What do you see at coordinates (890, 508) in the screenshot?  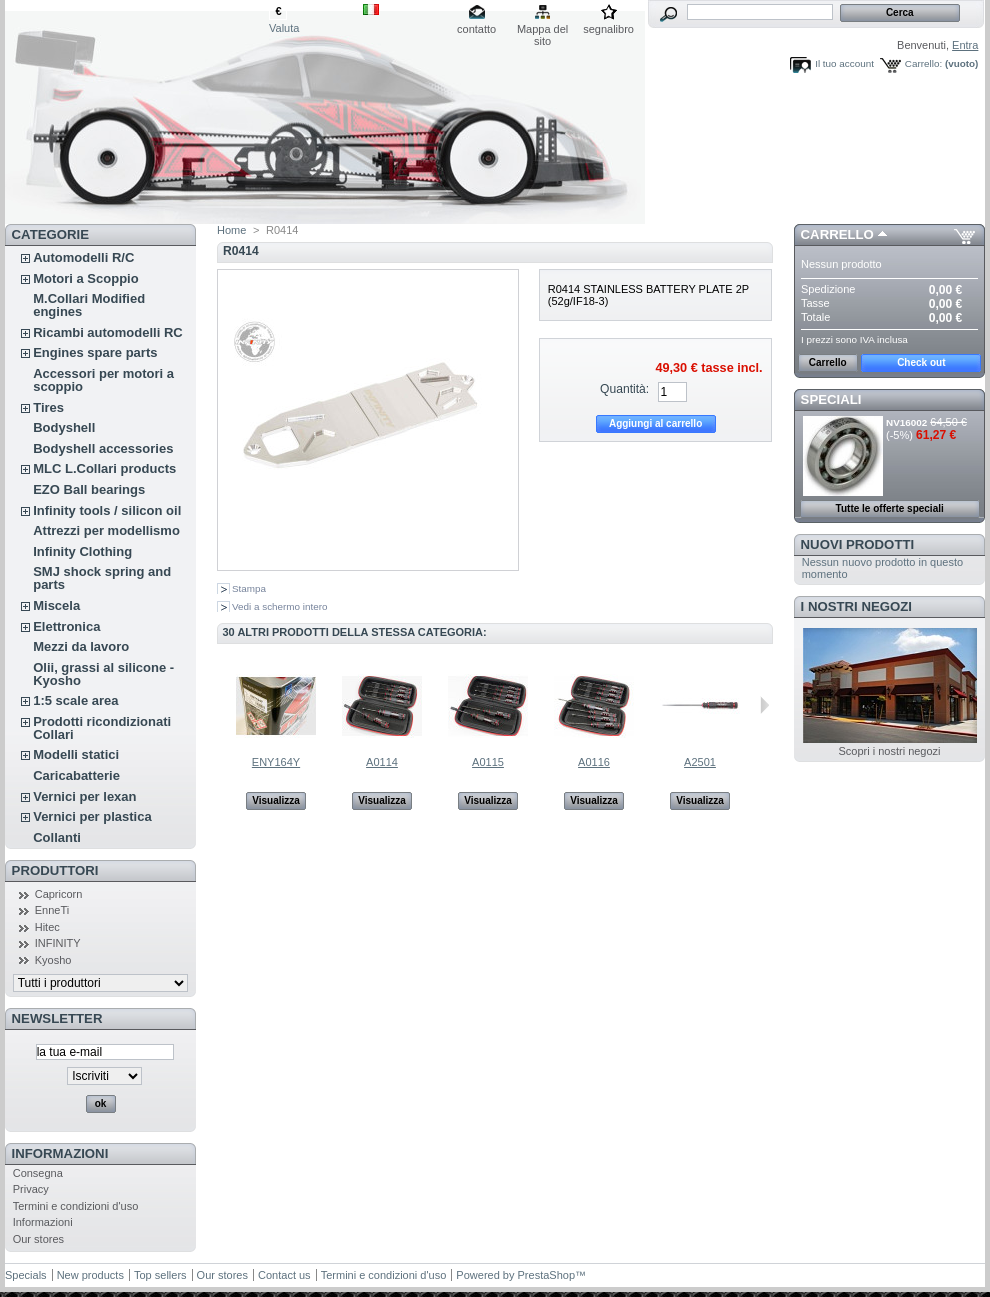 I see `Tutte le offerte speciali` at bounding box center [890, 508].